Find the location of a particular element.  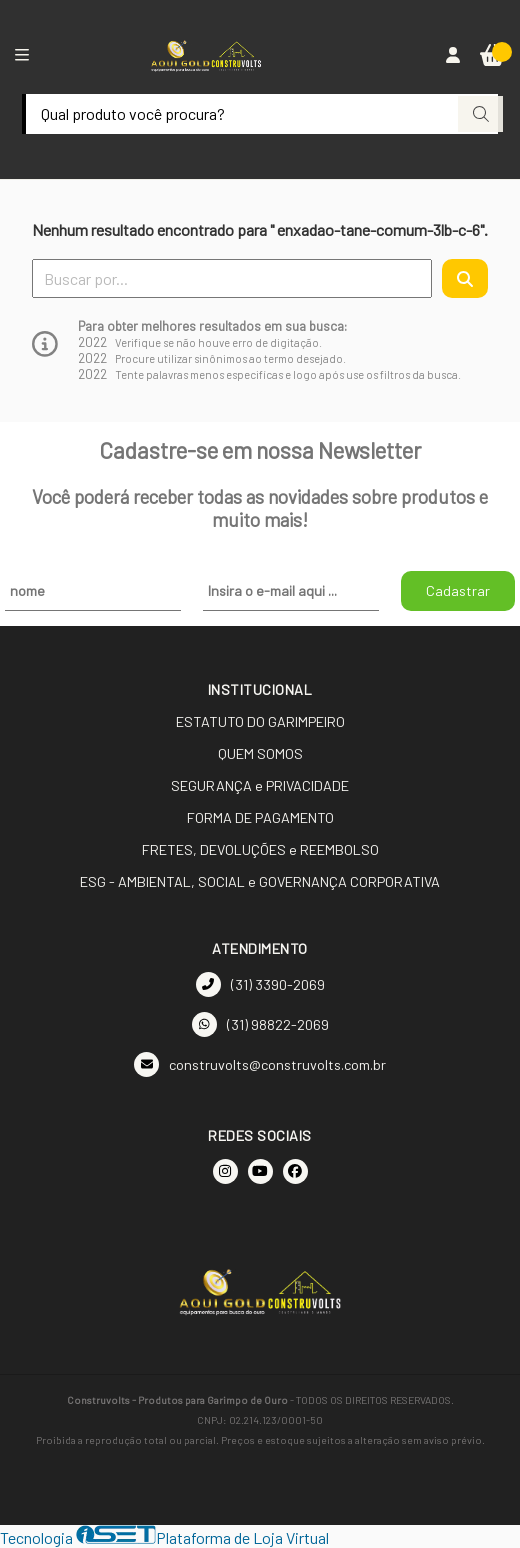

Cadastrar is located at coordinates (458, 590).